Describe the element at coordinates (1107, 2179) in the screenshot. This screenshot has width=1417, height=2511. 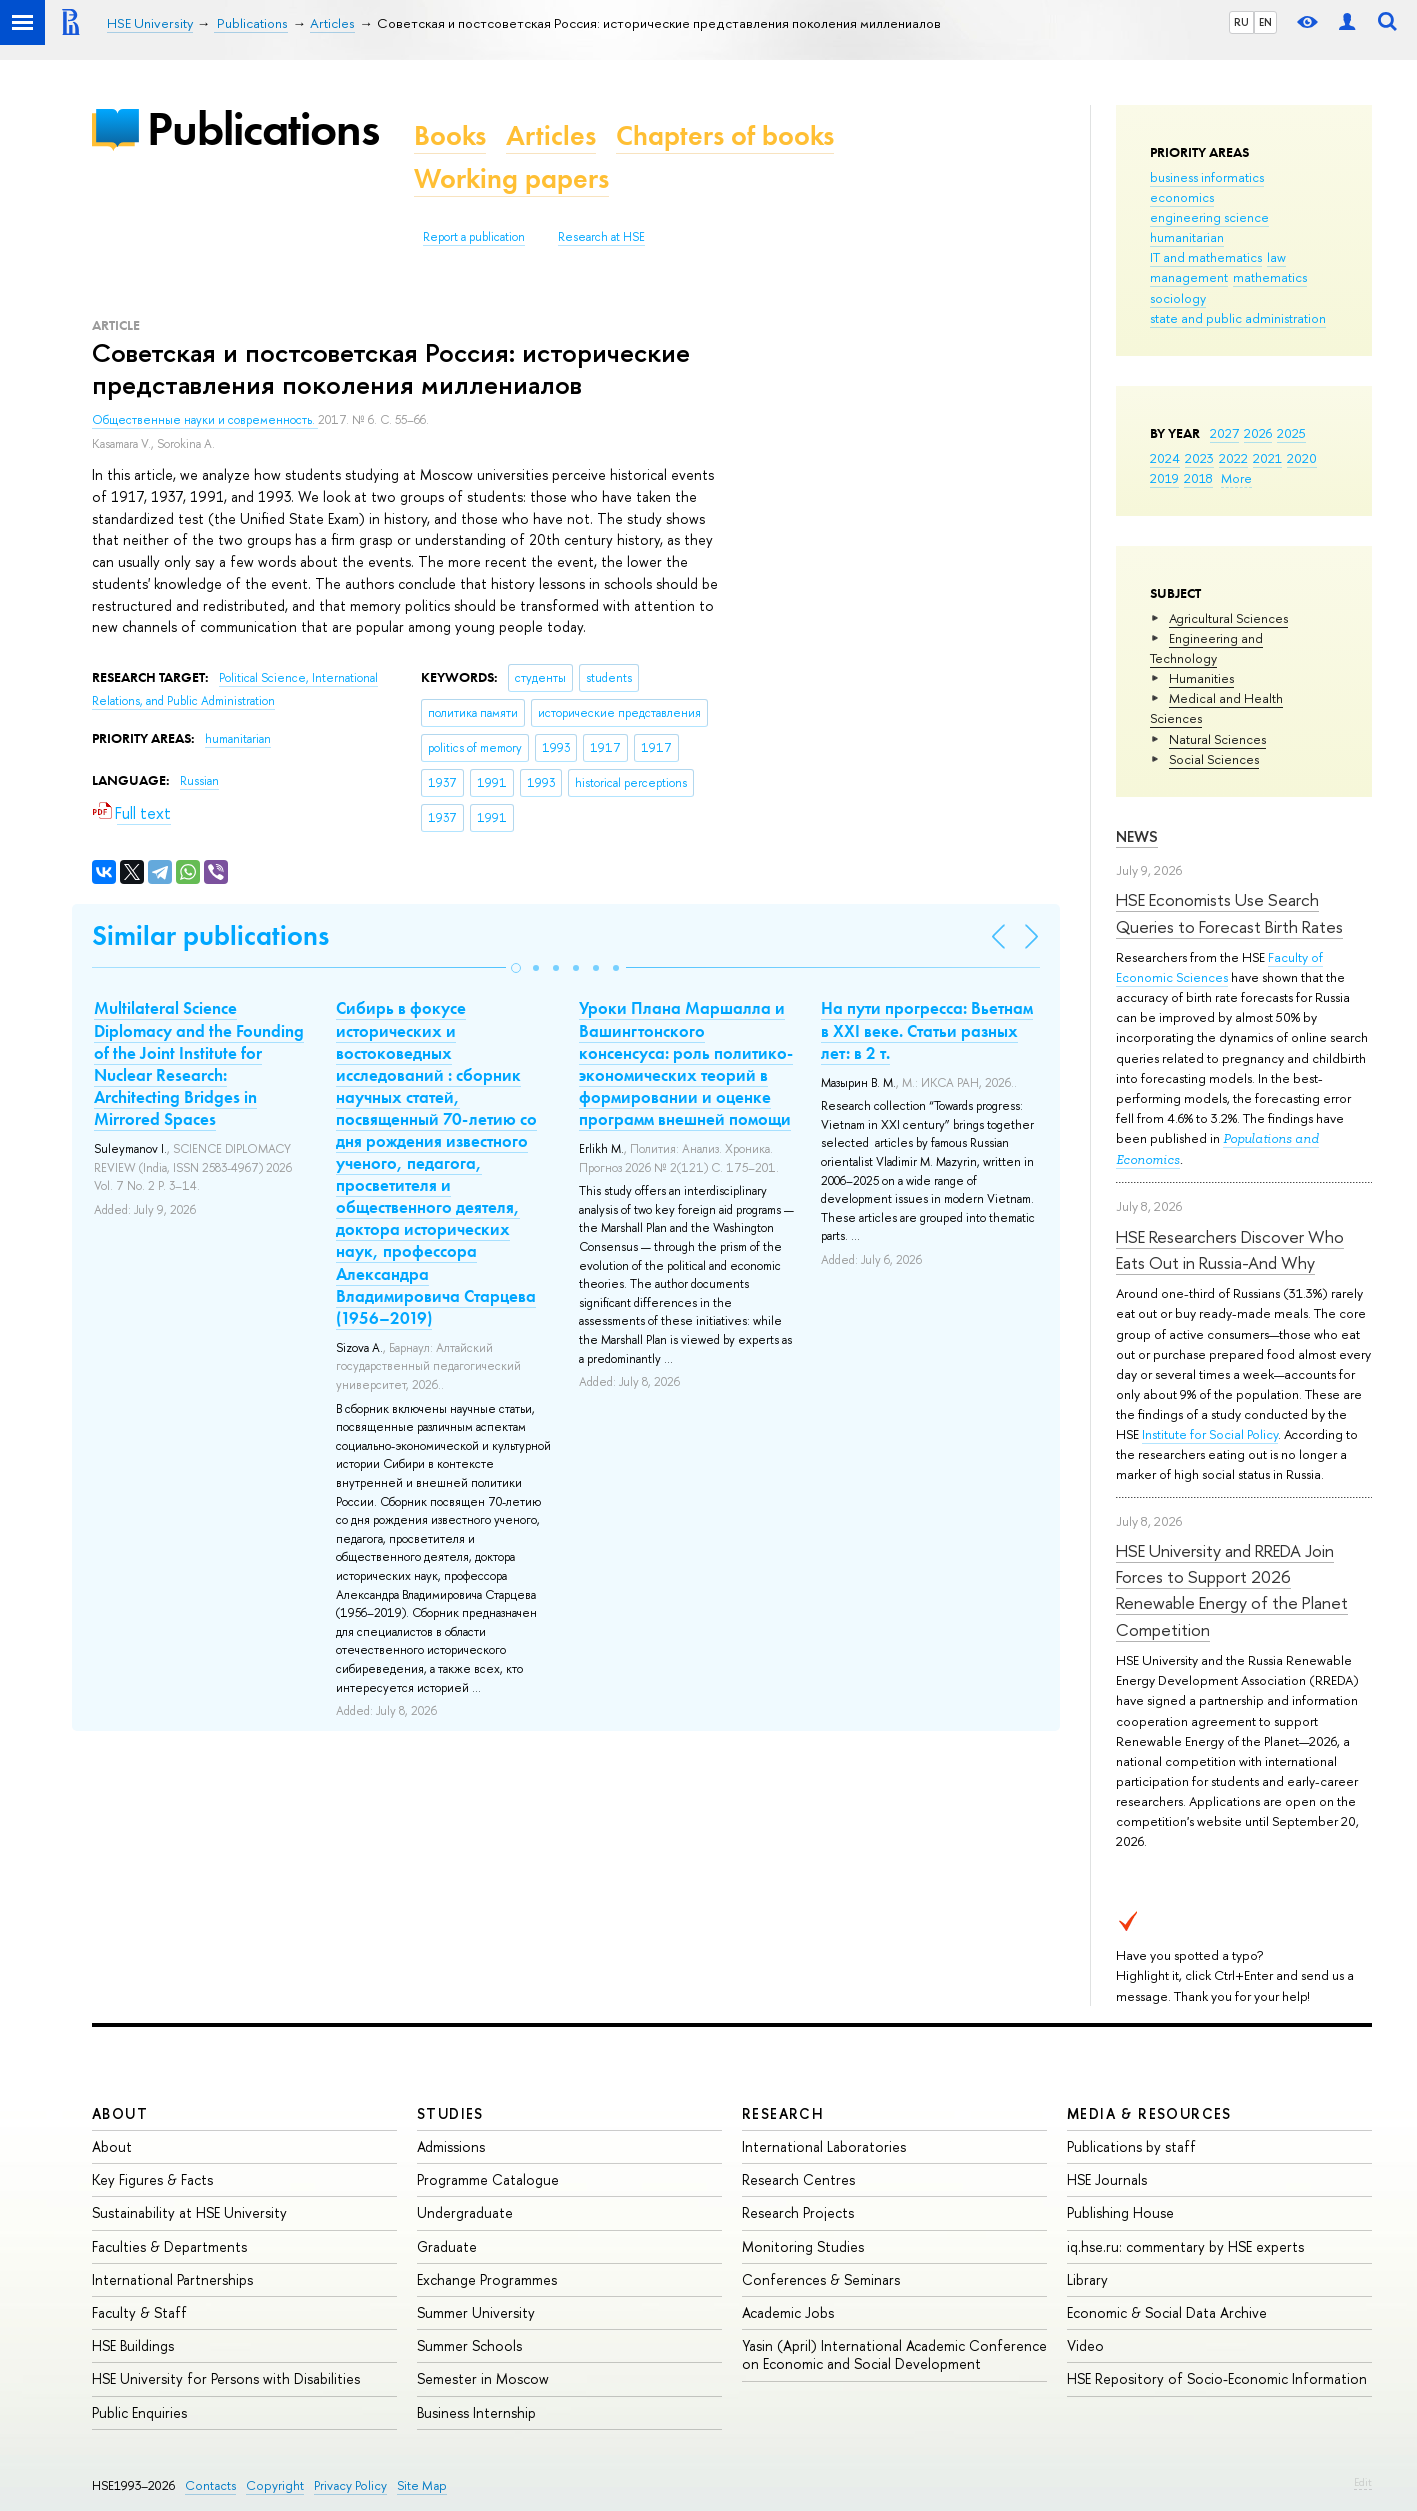
I see `HSE Journals` at that location.